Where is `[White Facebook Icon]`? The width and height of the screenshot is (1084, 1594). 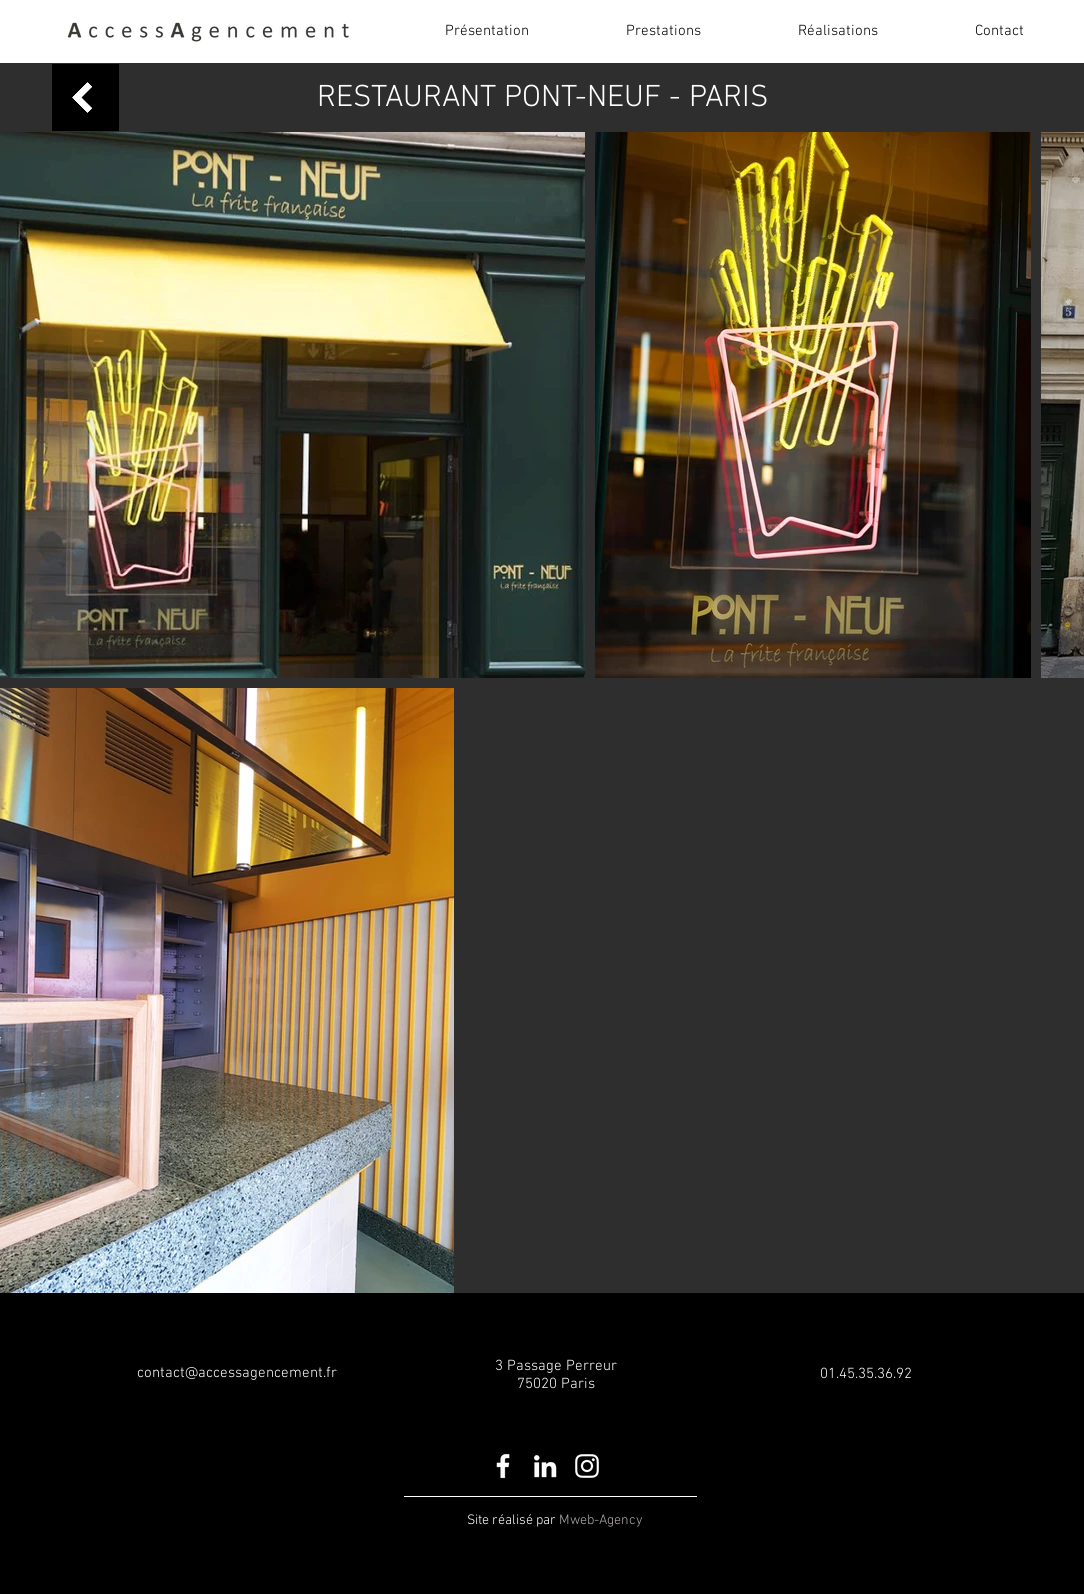
[White Facebook Icon] is located at coordinates (503, 1466).